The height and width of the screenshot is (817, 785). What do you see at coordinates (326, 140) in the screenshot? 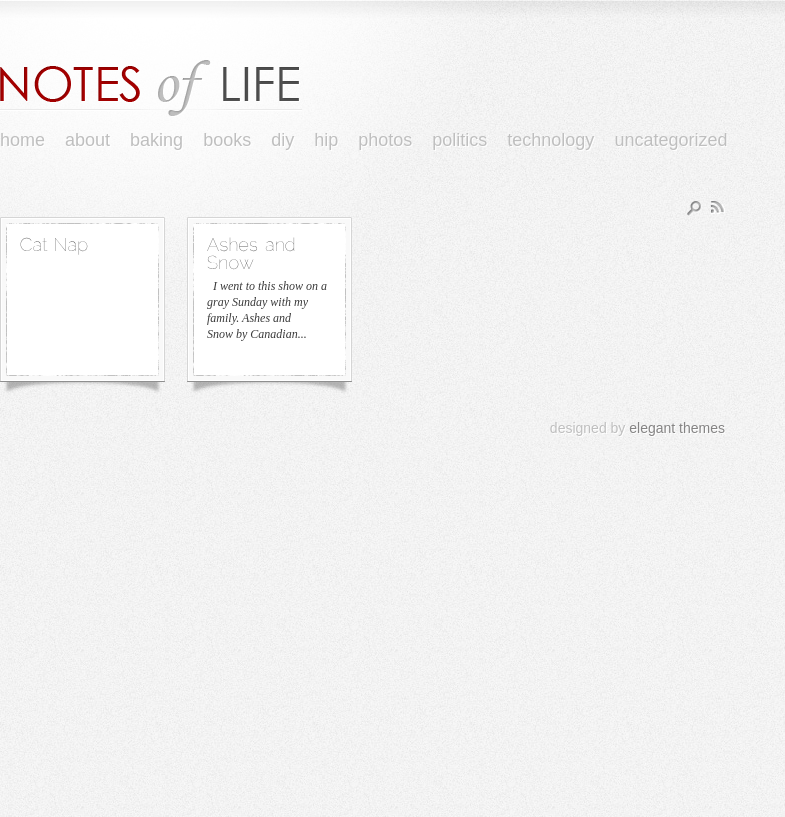
I see `Hip` at bounding box center [326, 140].